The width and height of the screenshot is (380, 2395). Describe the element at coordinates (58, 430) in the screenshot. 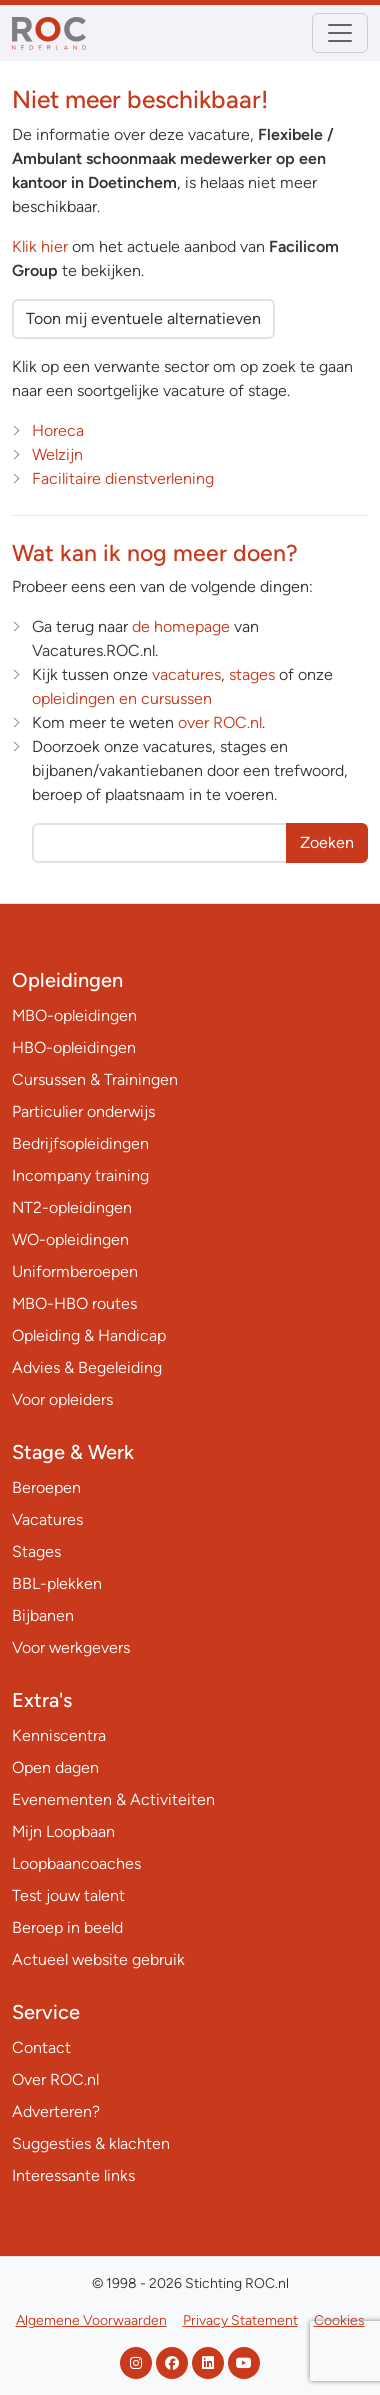

I see `Horeca` at that location.